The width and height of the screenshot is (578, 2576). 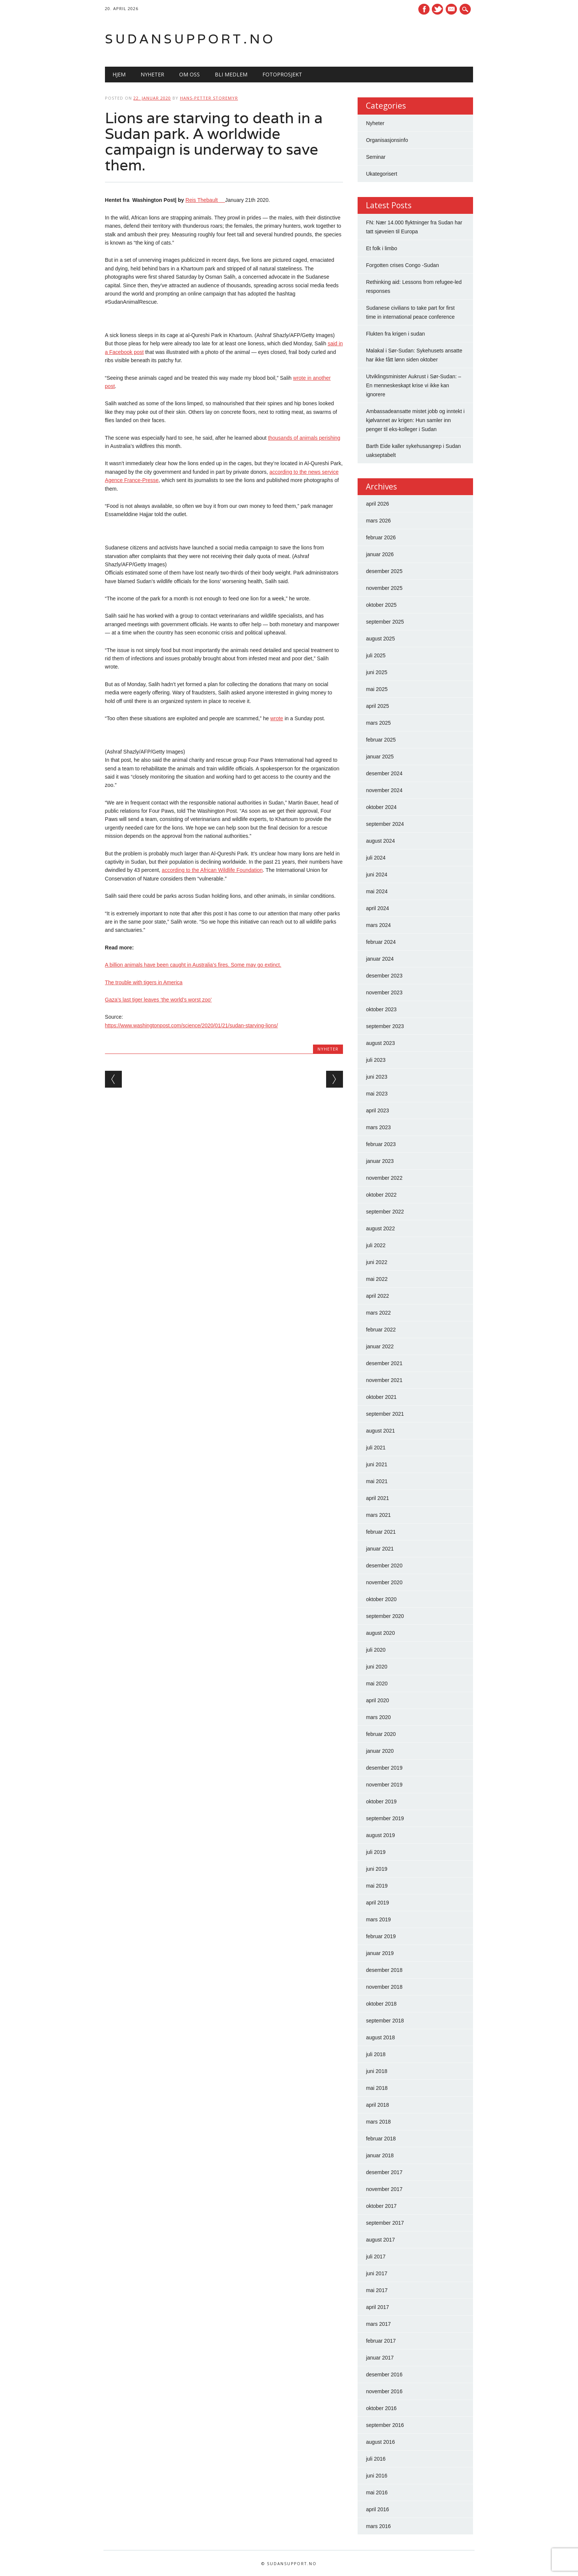 What do you see at coordinates (378, 2324) in the screenshot?
I see `mars 2017` at bounding box center [378, 2324].